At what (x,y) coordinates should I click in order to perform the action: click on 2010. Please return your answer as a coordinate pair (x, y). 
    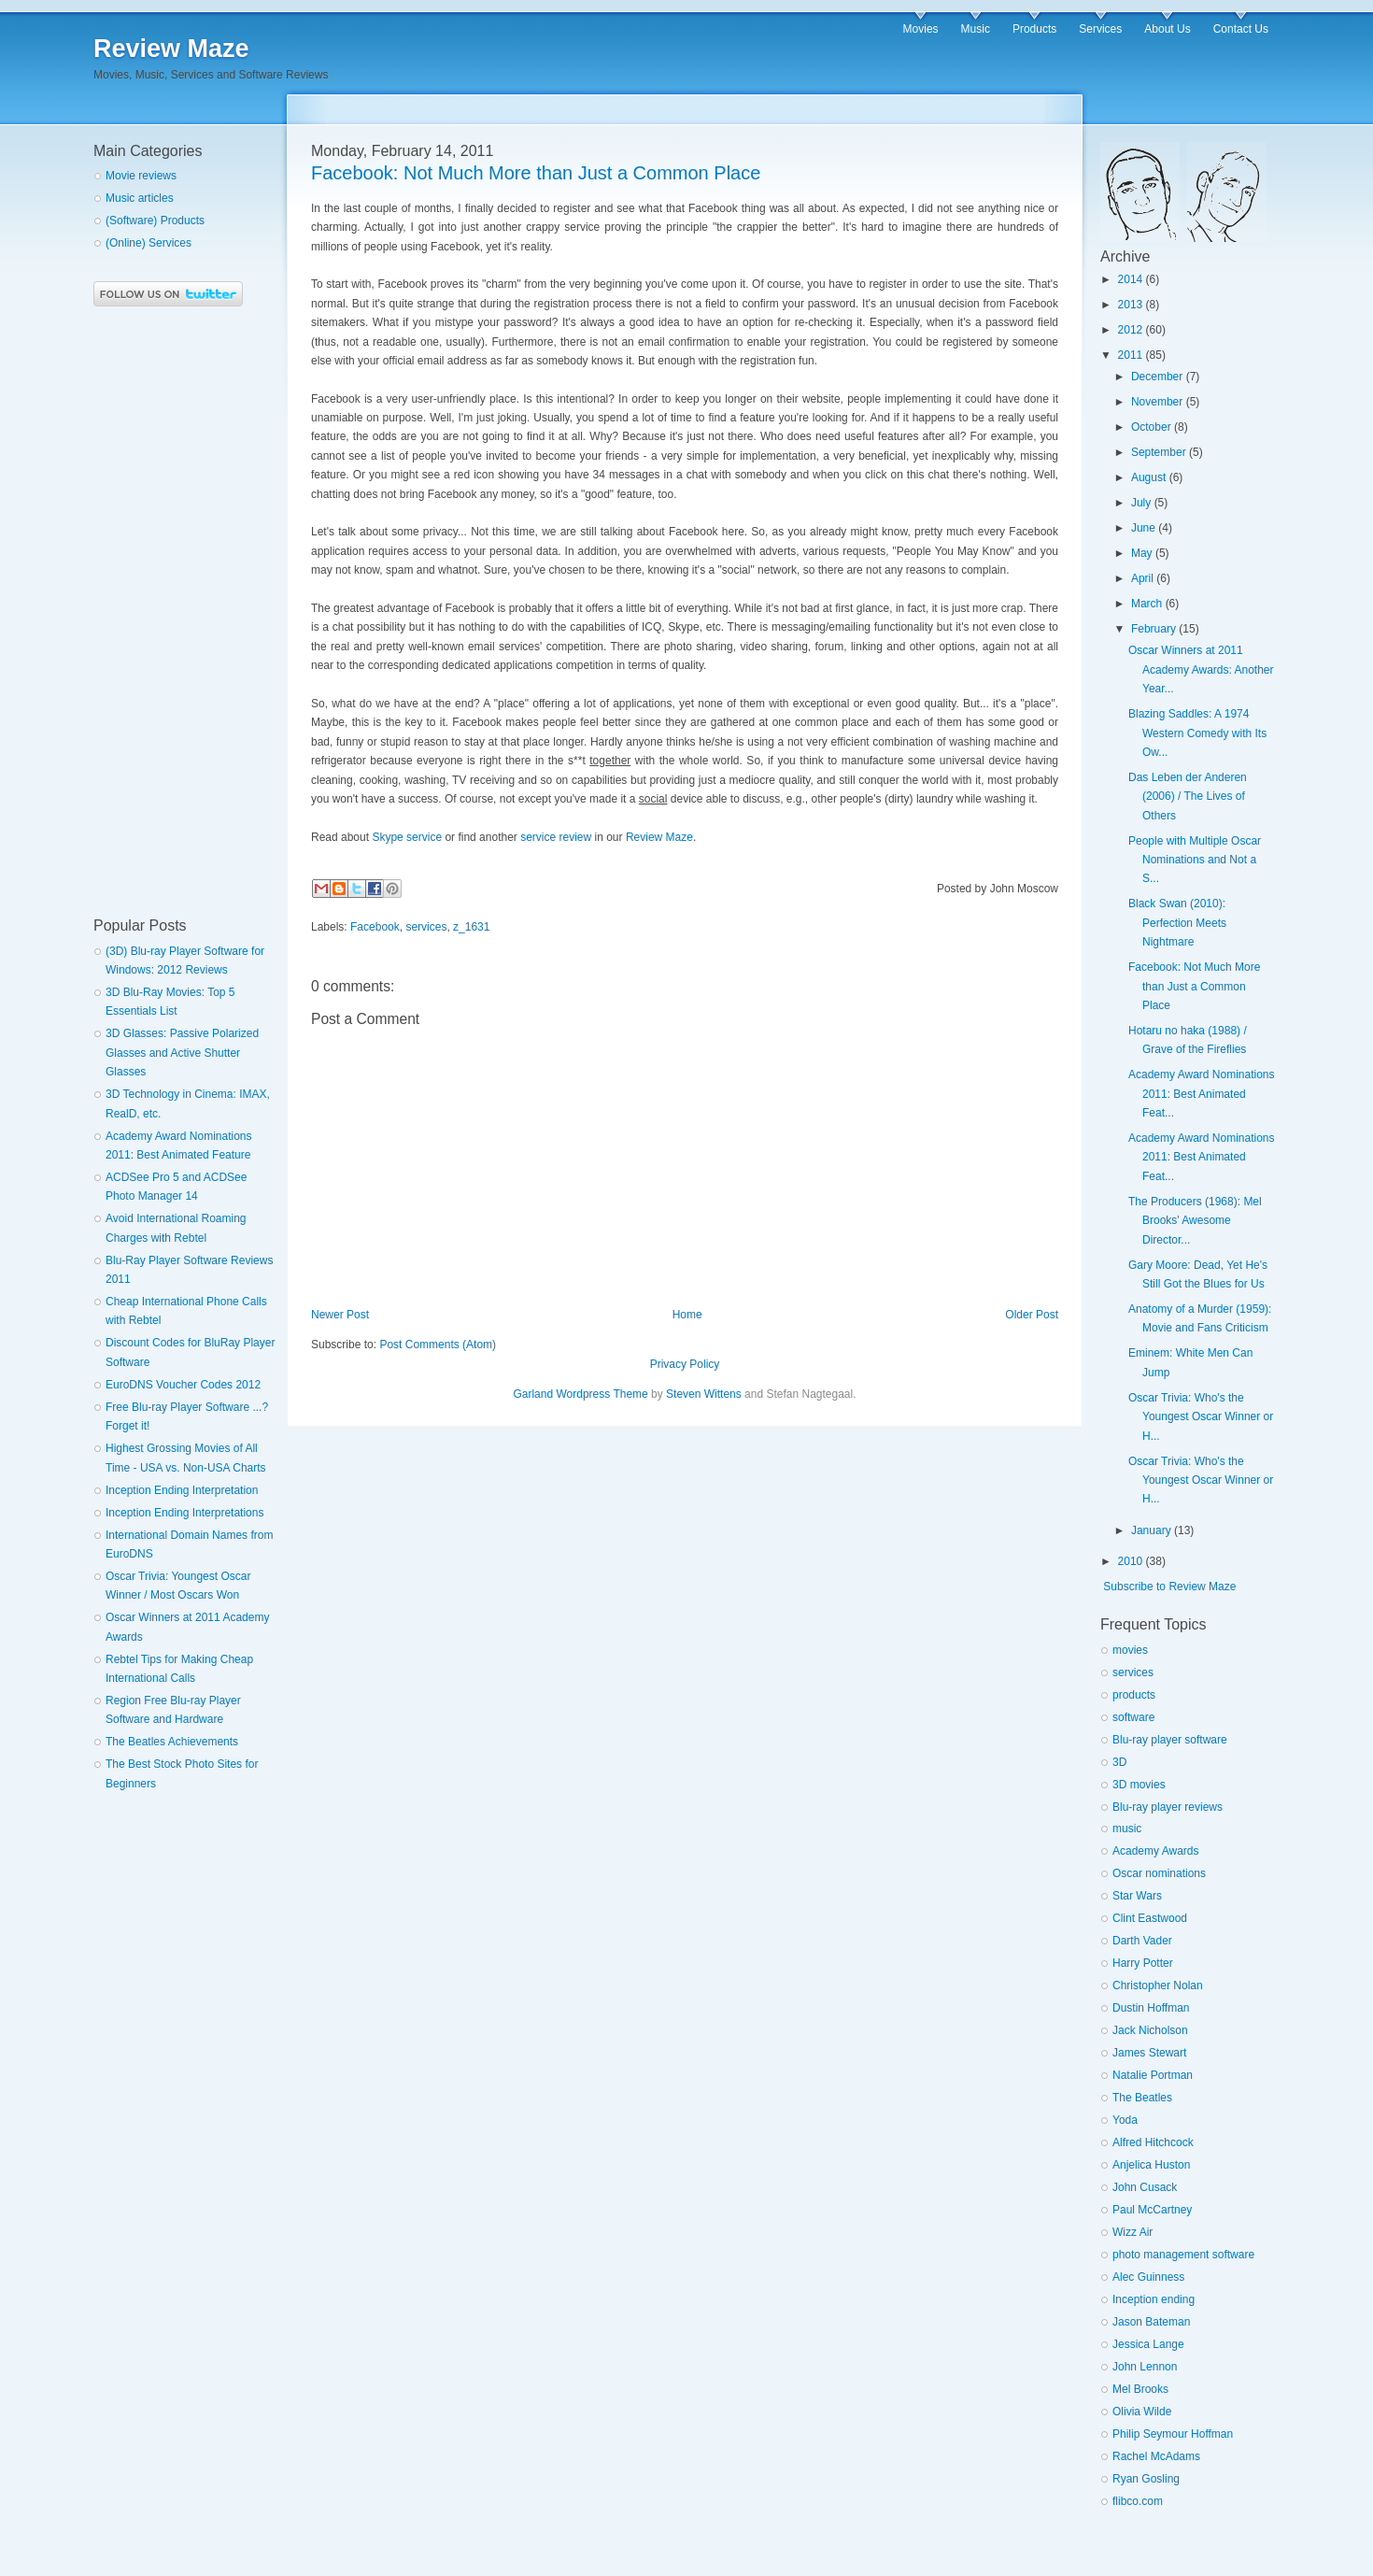
    Looking at the image, I should click on (1130, 1561).